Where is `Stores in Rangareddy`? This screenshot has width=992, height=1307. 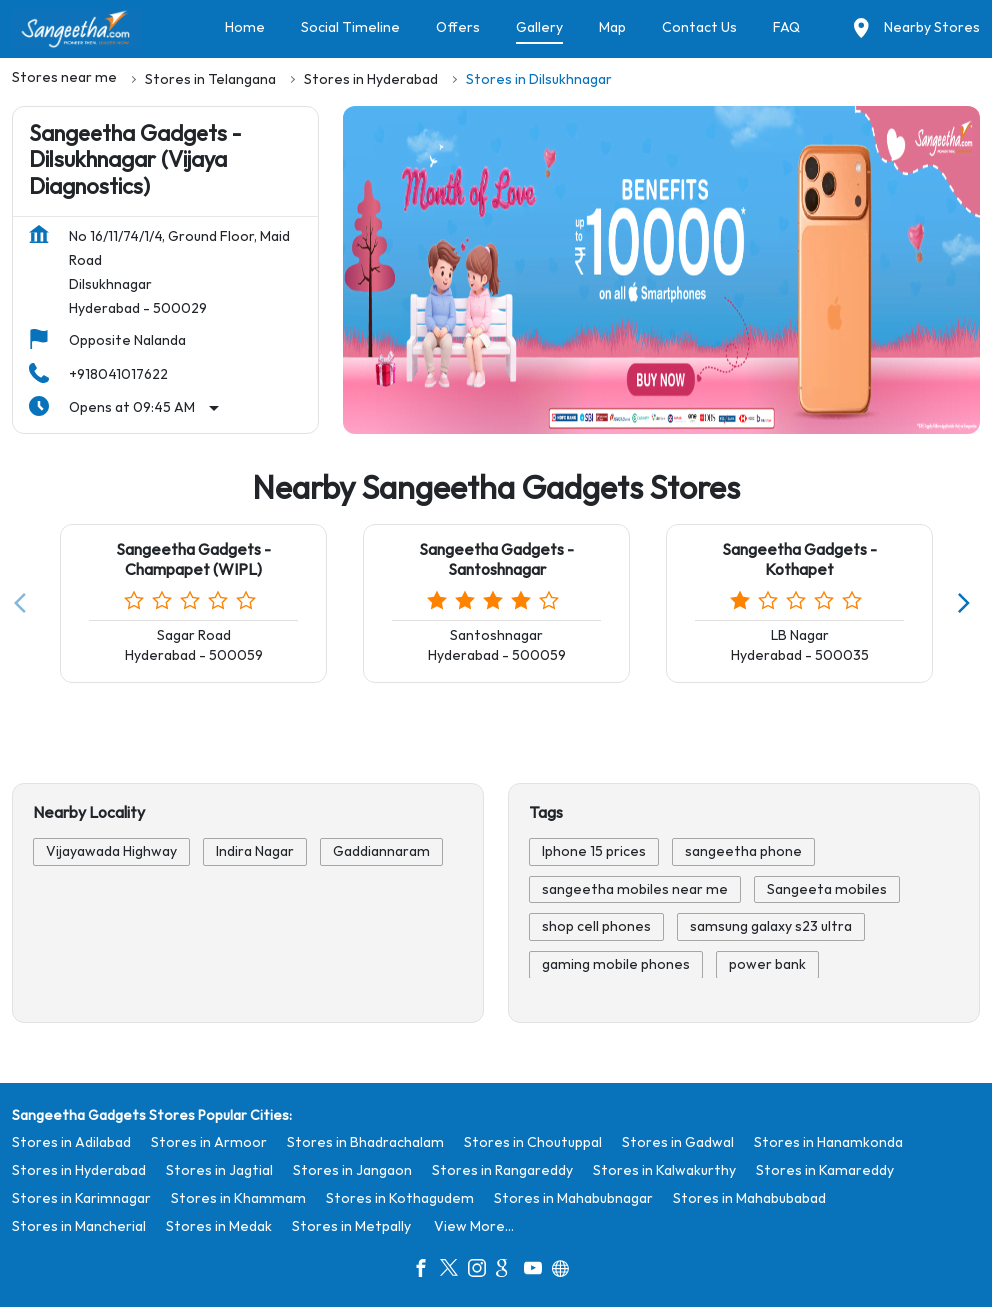 Stores in Rangareddy is located at coordinates (502, 1170).